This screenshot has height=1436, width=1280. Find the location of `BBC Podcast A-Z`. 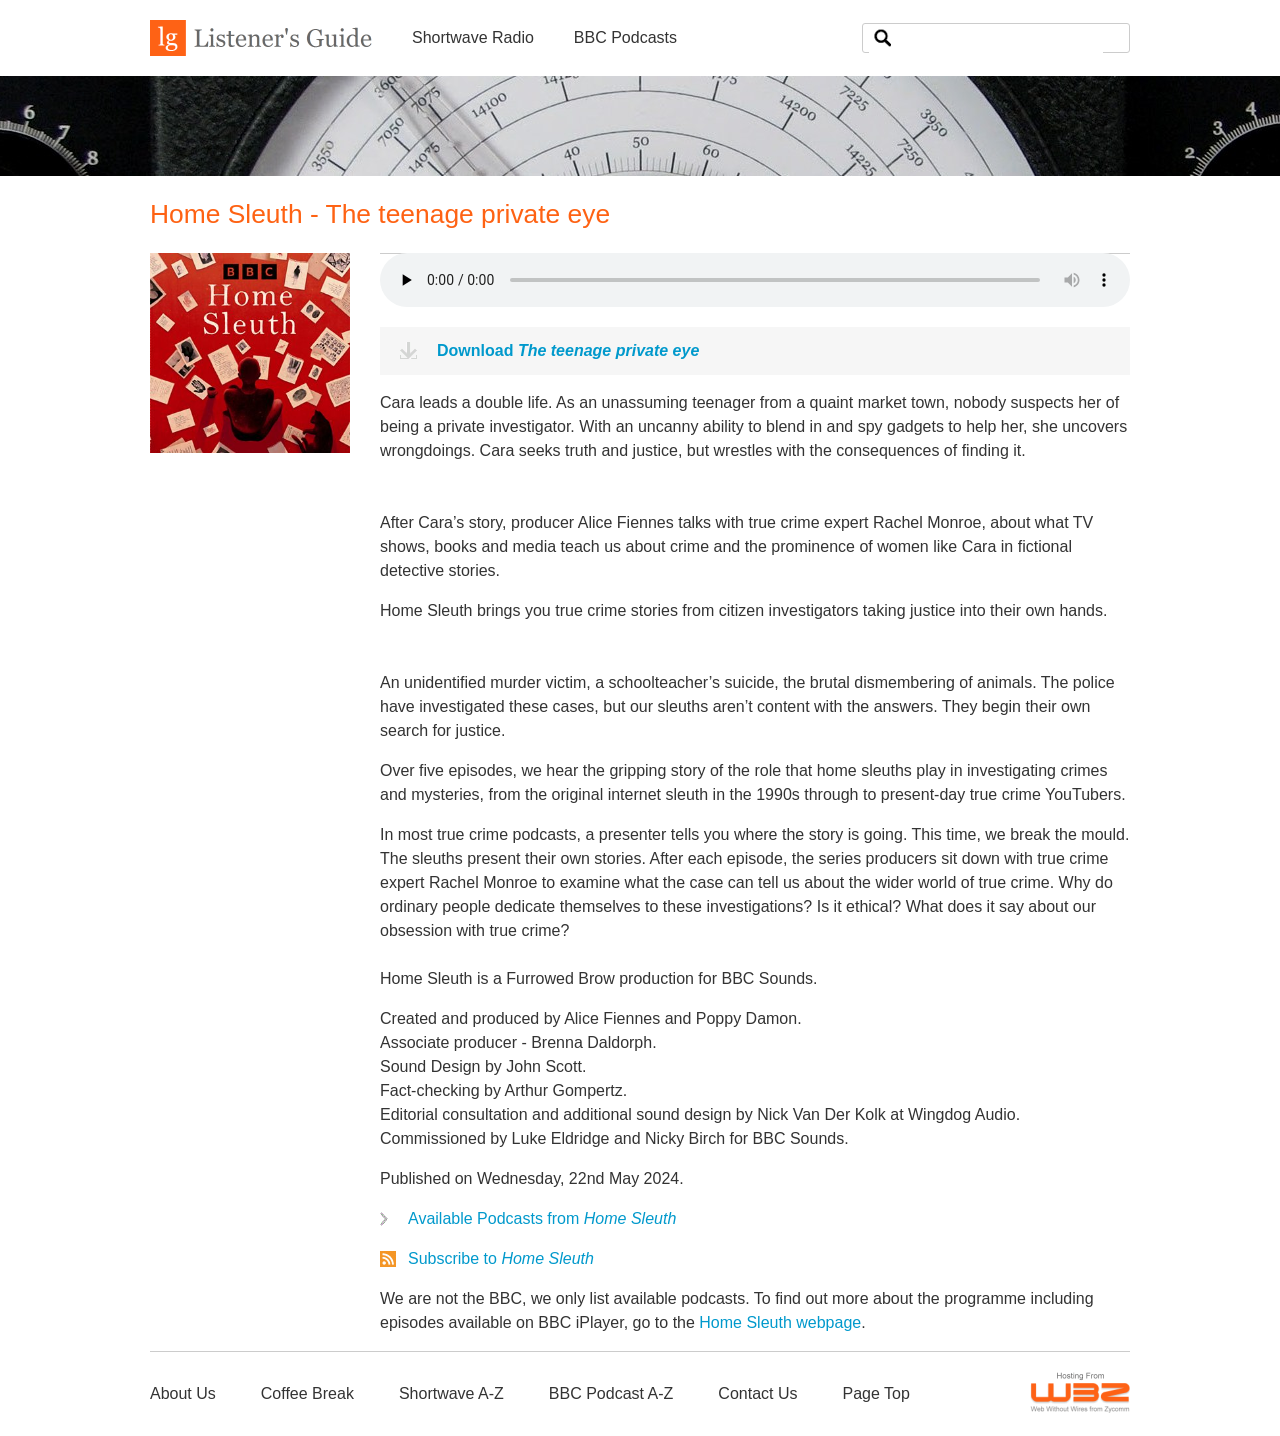

BBC Podcast A-Z is located at coordinates (611, 1393).